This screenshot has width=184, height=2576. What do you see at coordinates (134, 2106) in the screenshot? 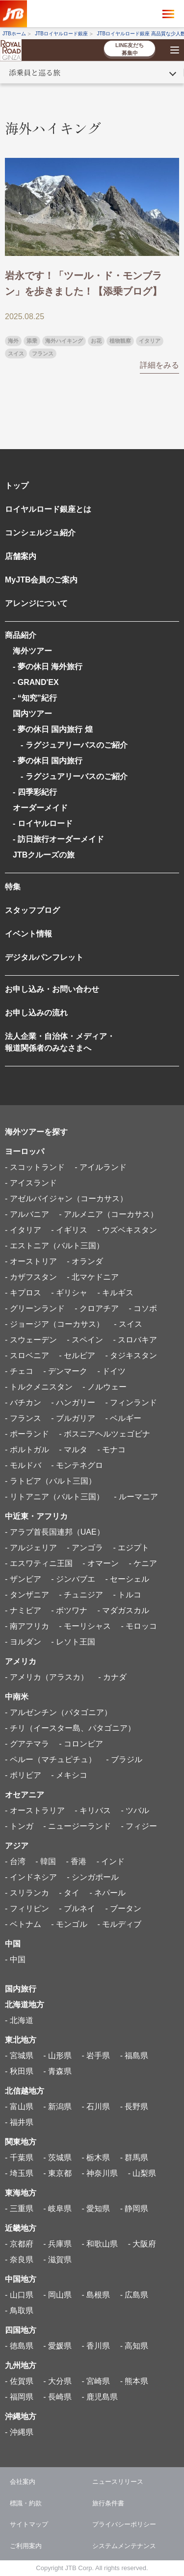
I see `- 長野県` at bounding box center [134, 2106].